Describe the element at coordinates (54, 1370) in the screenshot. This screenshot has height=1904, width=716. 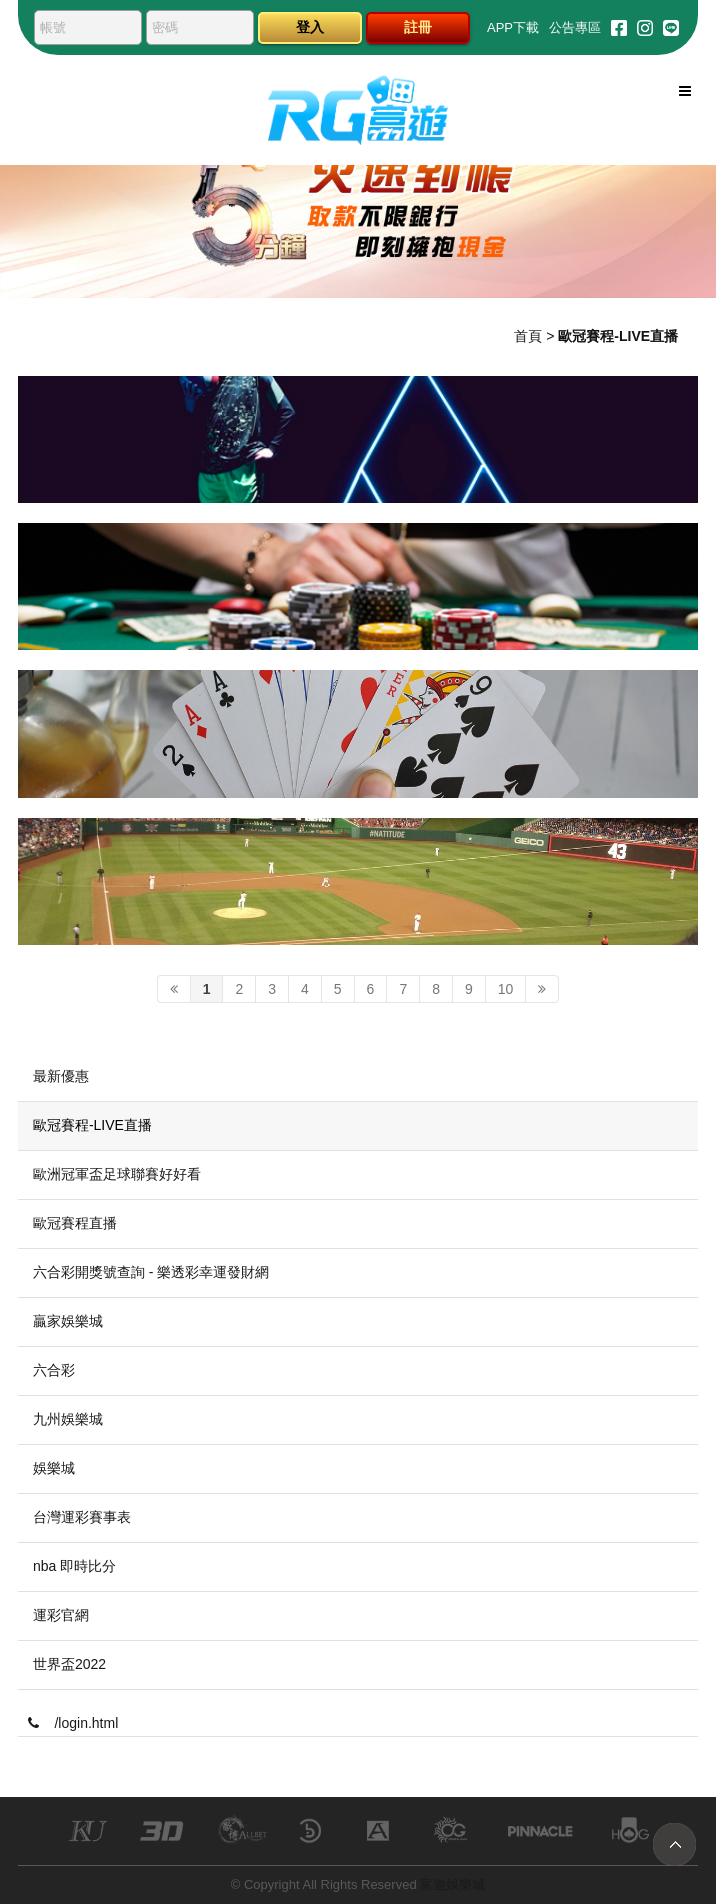
I see `六合彩` at that location.